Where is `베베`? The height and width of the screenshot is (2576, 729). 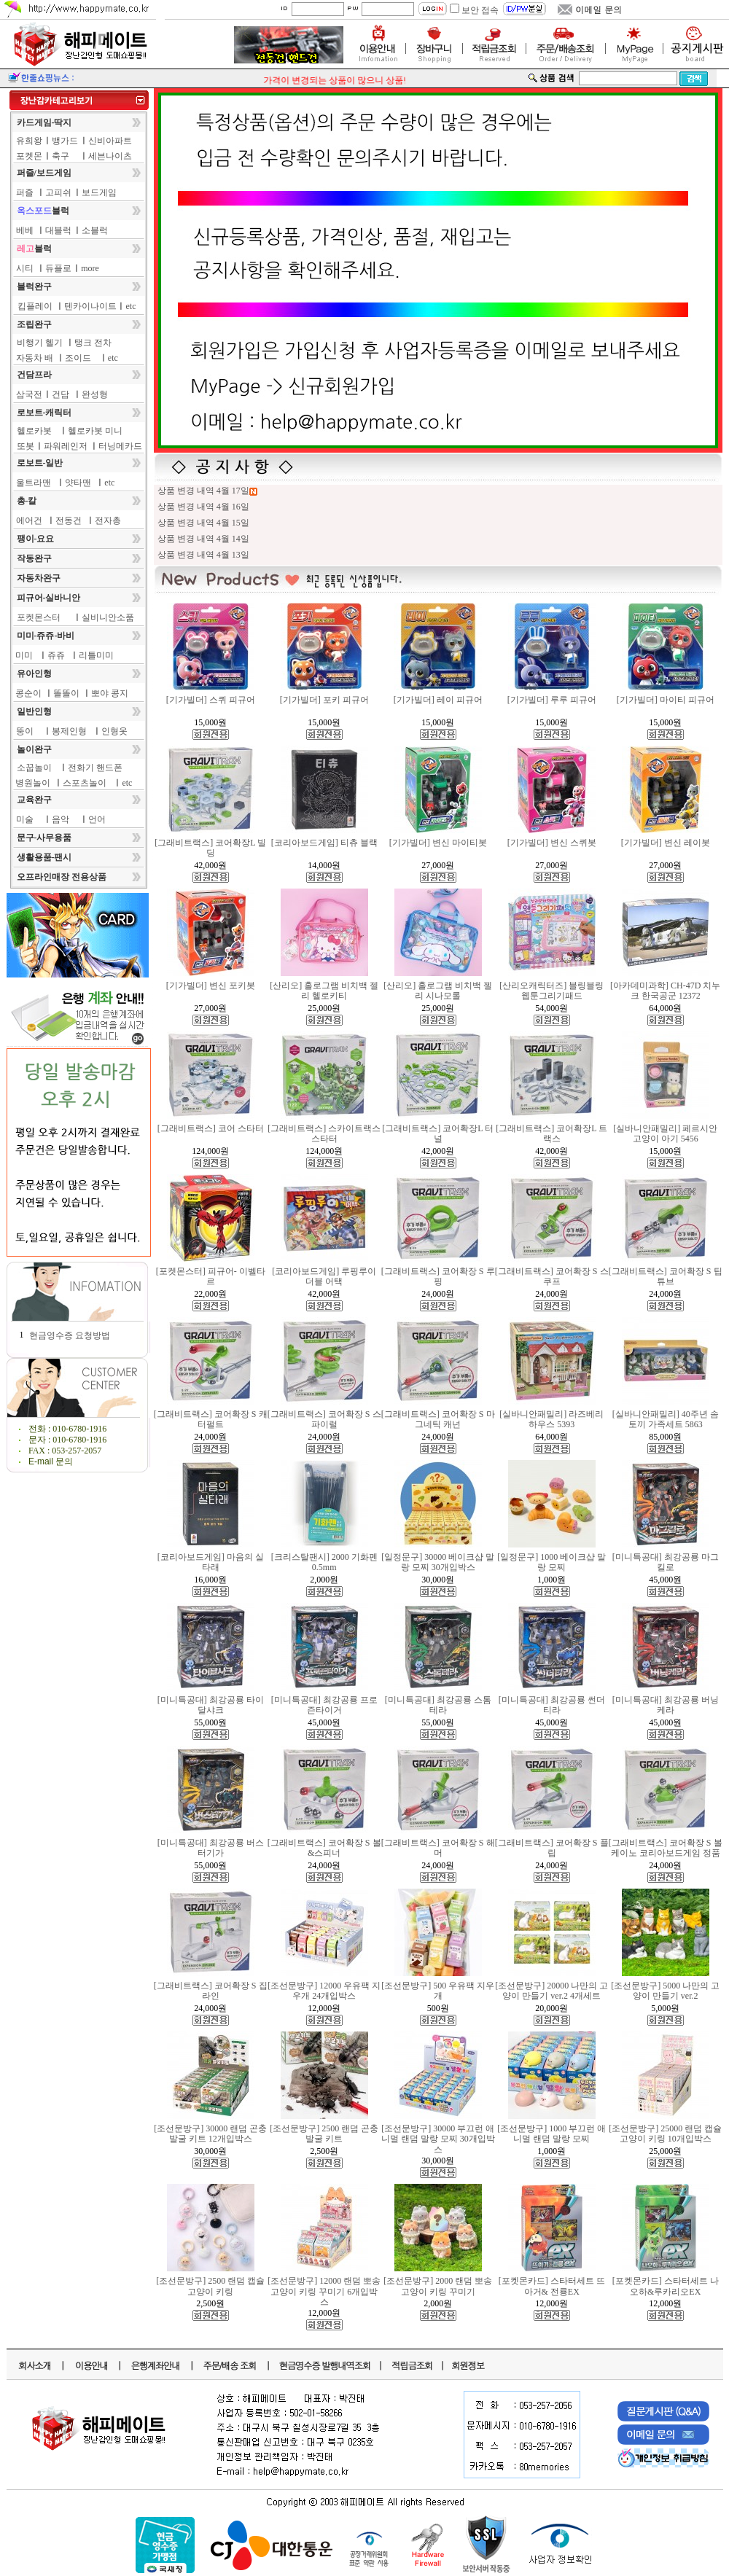
베베 is located at coordinates (25, 230).